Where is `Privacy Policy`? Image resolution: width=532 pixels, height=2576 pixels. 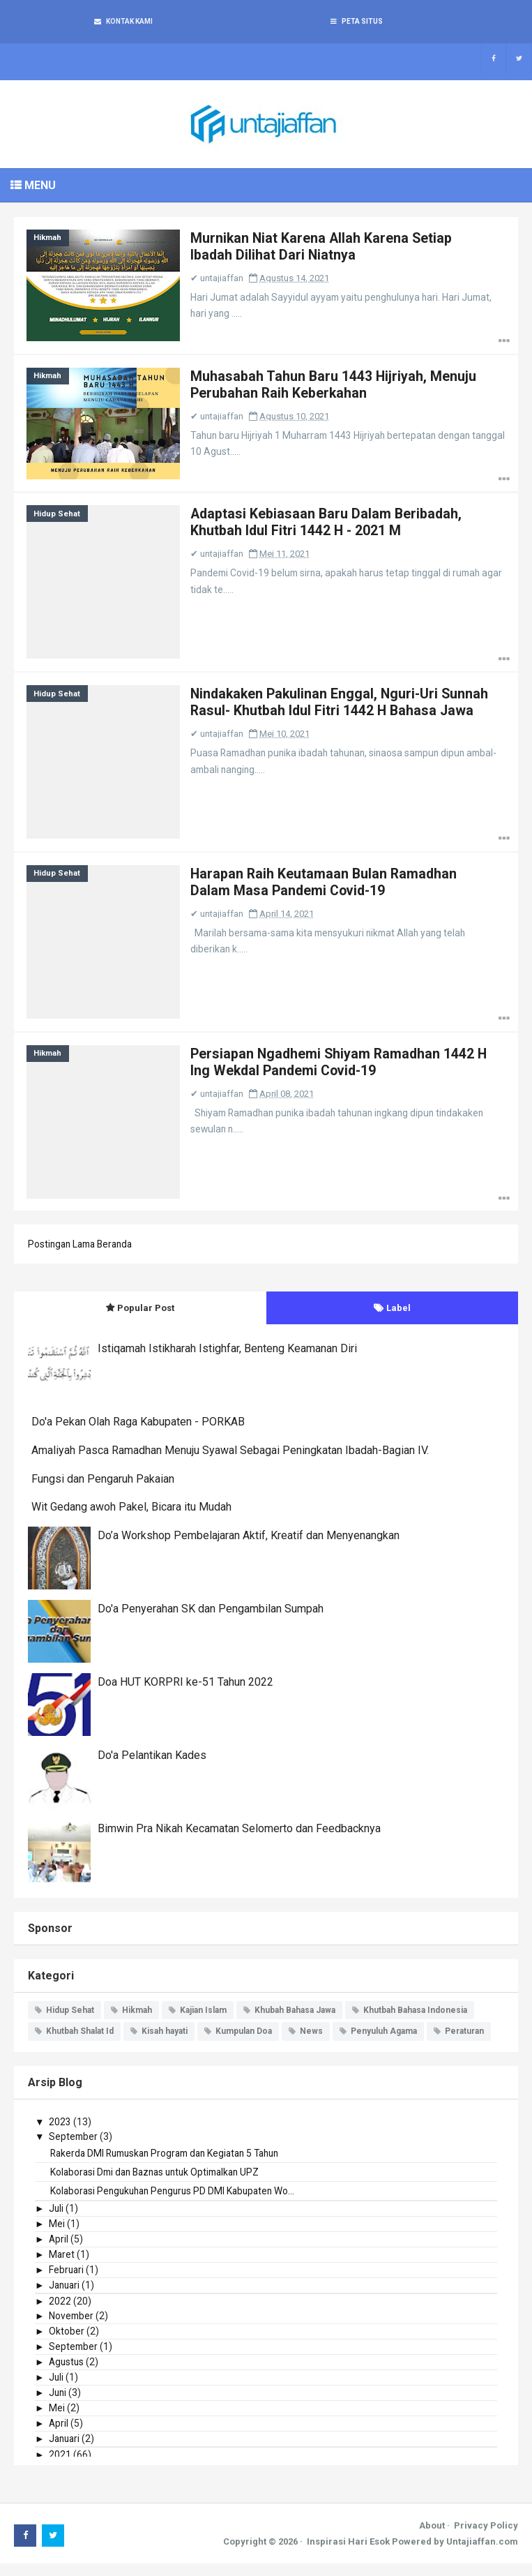 Privacy Policy is located at coordinates (486, 2537).